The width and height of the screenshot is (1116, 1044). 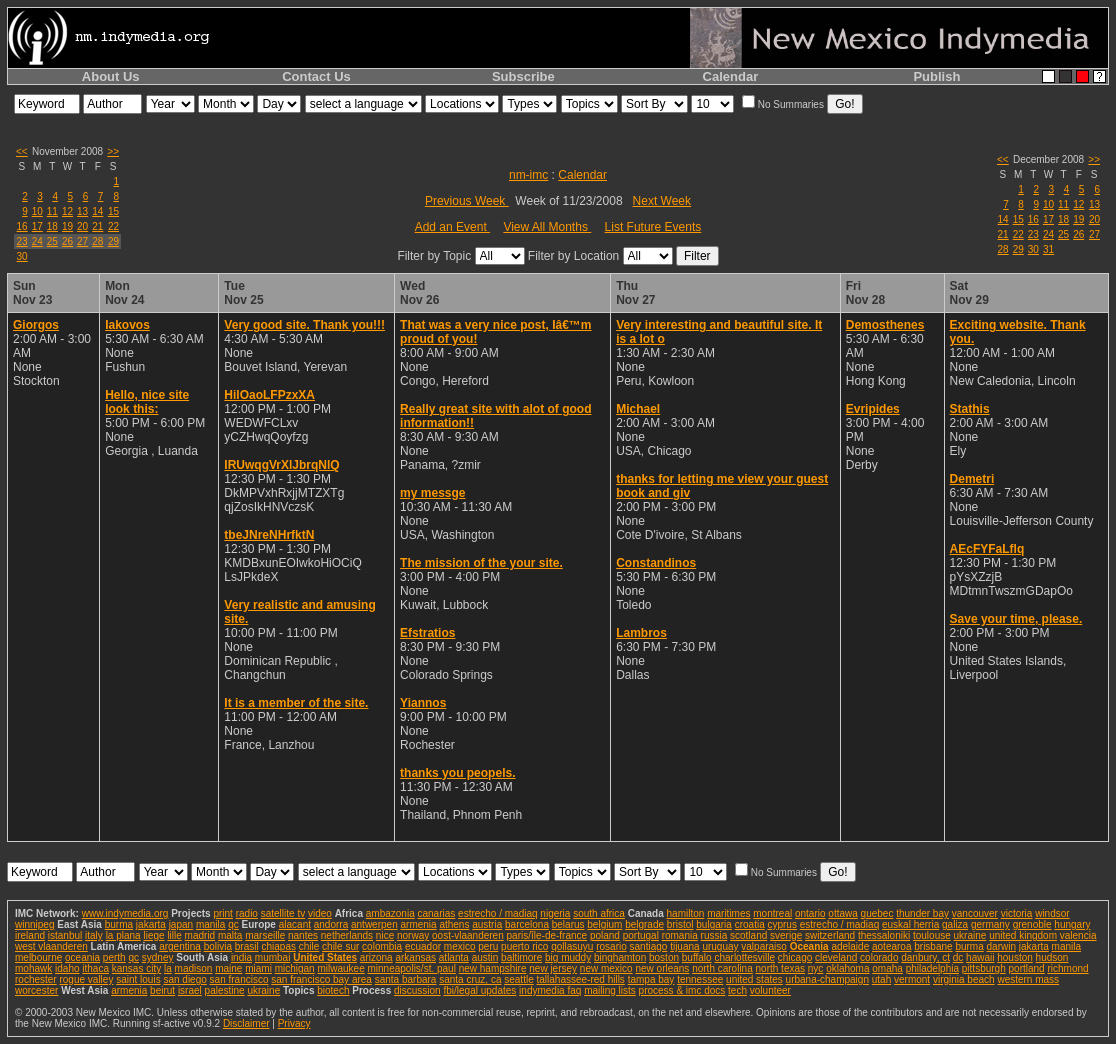 I want to click on print, so click(x=222, y=913).